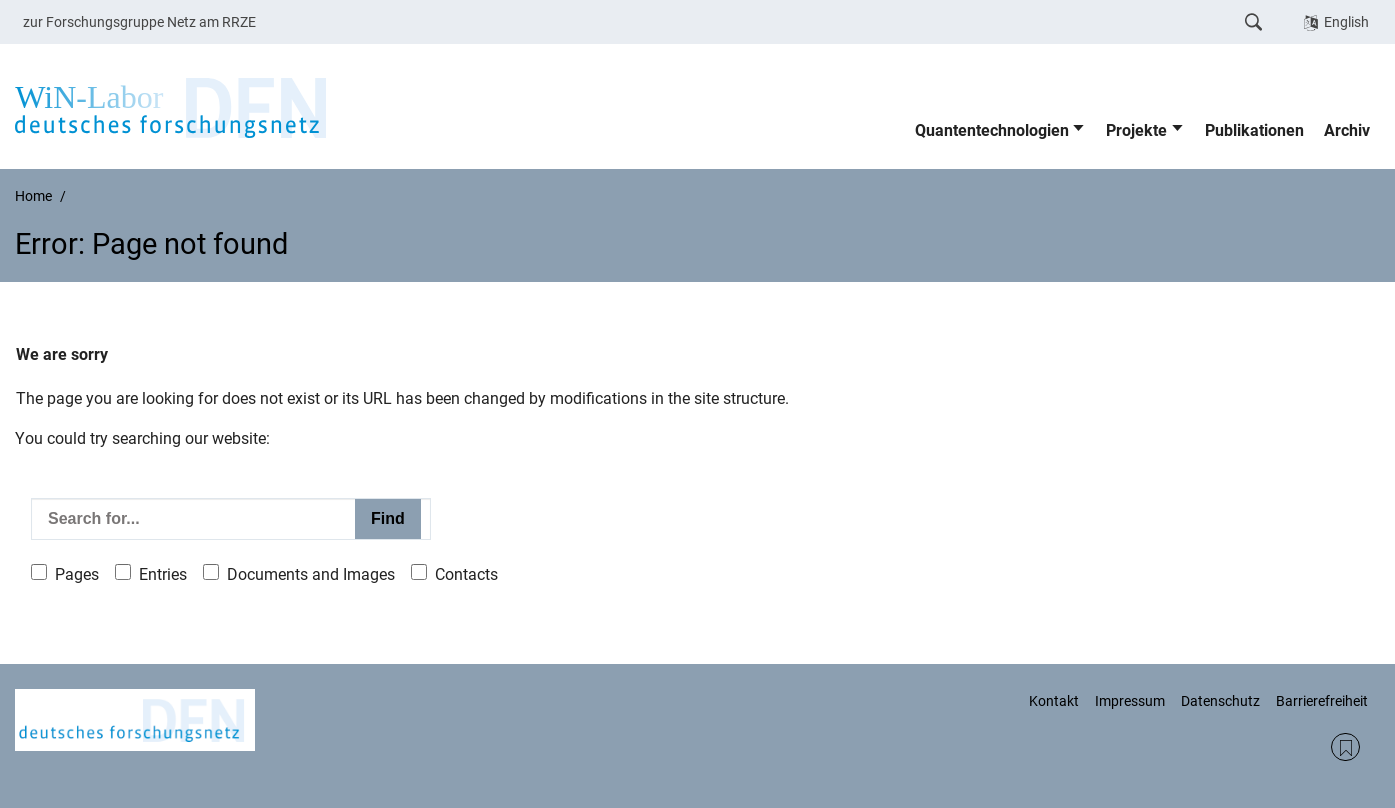  What do you see at coordinates (1136, 130) in the screenshot?
I see `Projekte` at bounding box center [1136, 130].